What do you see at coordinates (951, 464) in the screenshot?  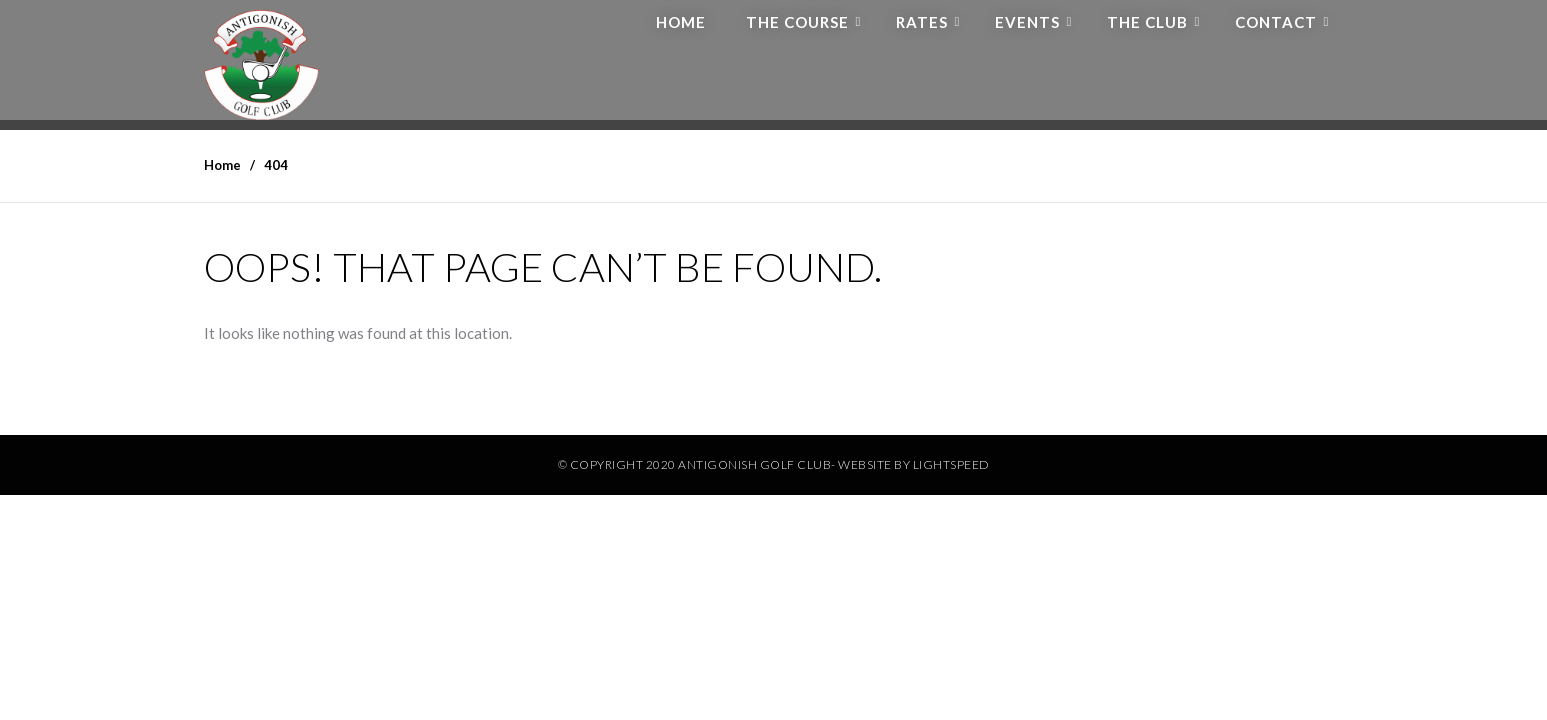 I see `Lightspeed` at bounding box center [951, 464].